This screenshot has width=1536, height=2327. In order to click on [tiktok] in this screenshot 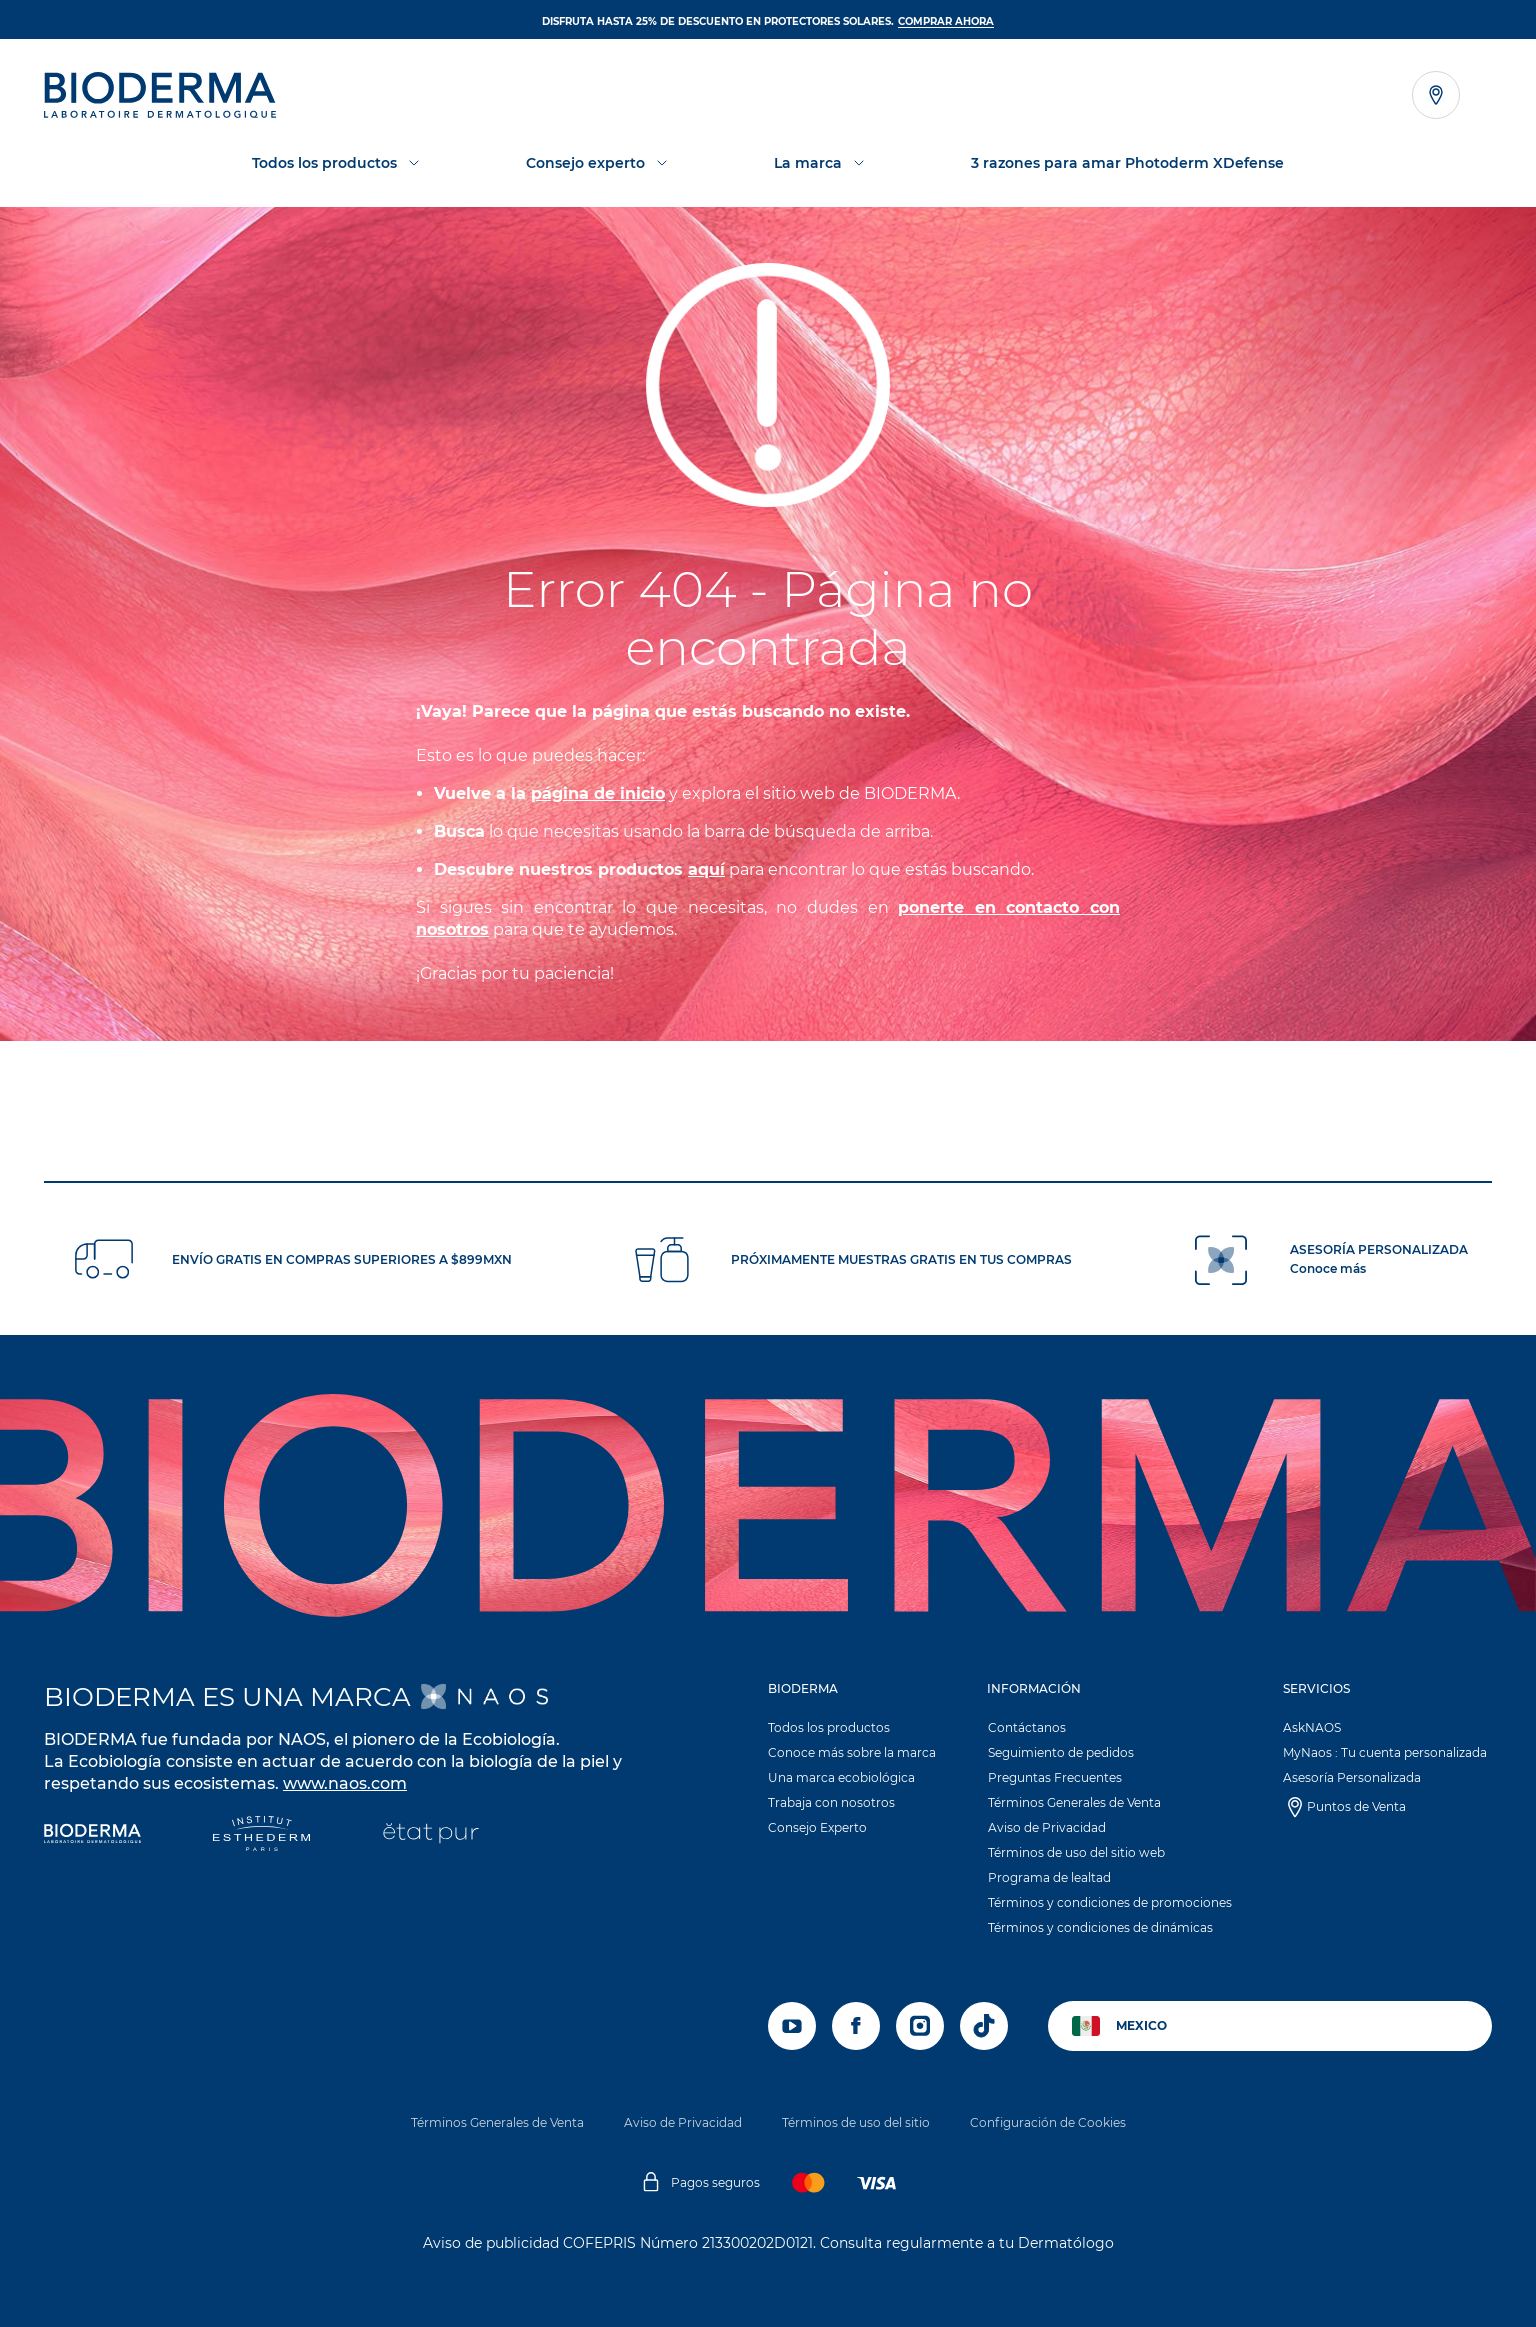, I will do `click(984, 2026)`.